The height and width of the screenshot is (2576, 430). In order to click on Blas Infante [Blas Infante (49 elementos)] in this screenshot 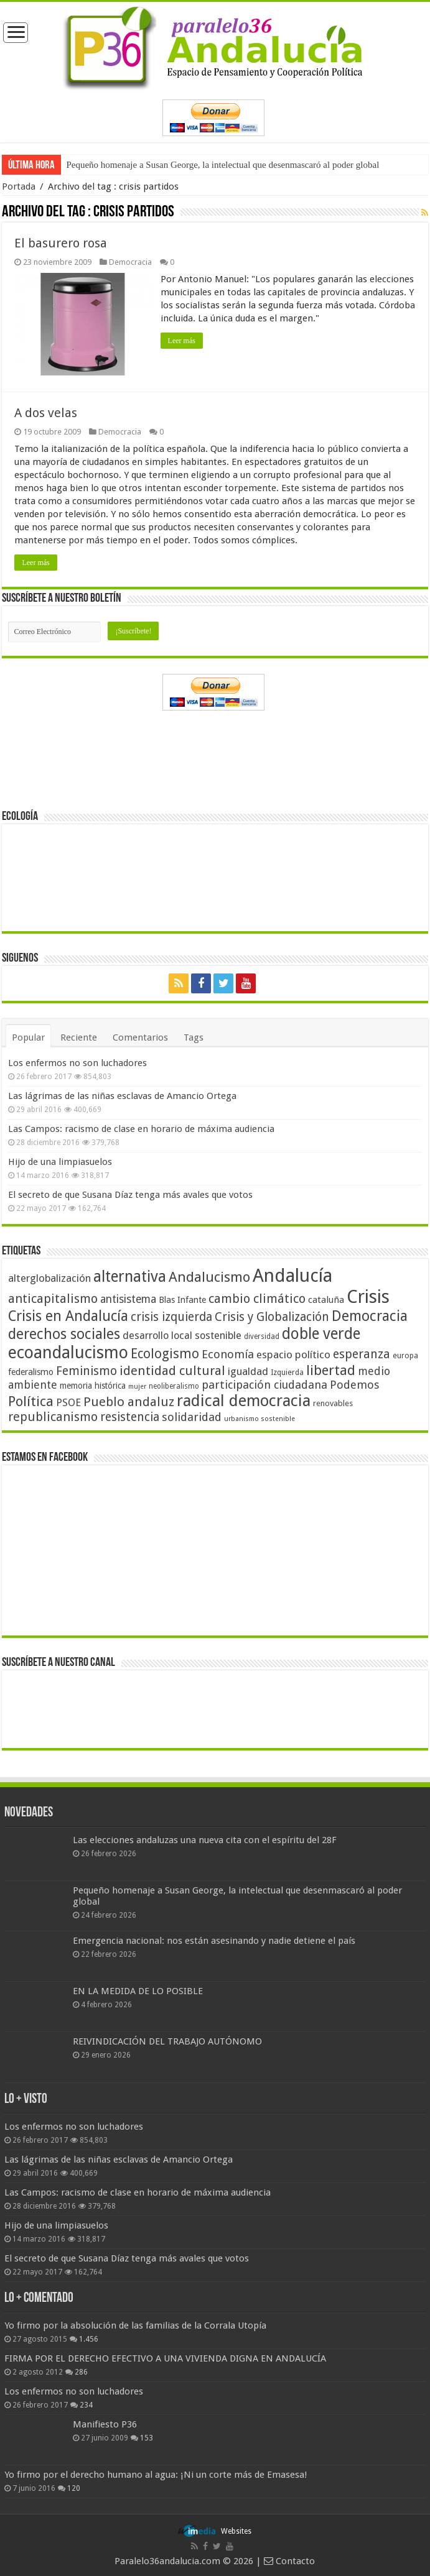, I will do `click(182, 1299)`.